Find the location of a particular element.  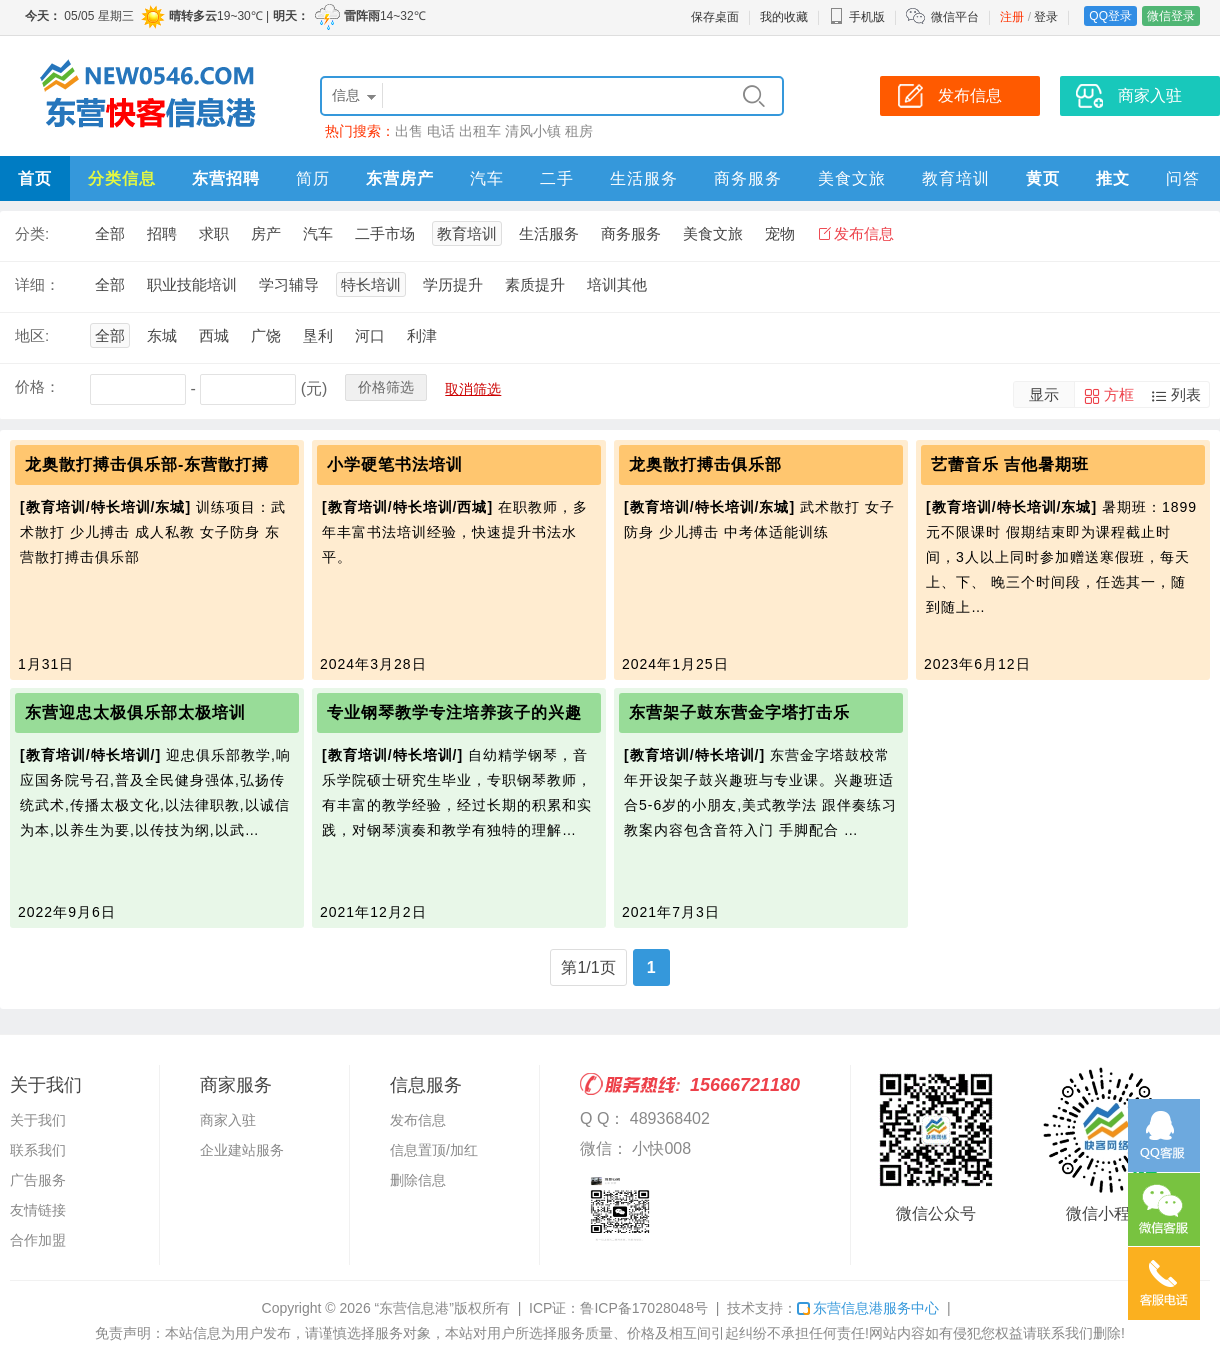

利津 is located at coordinates (422, 335).